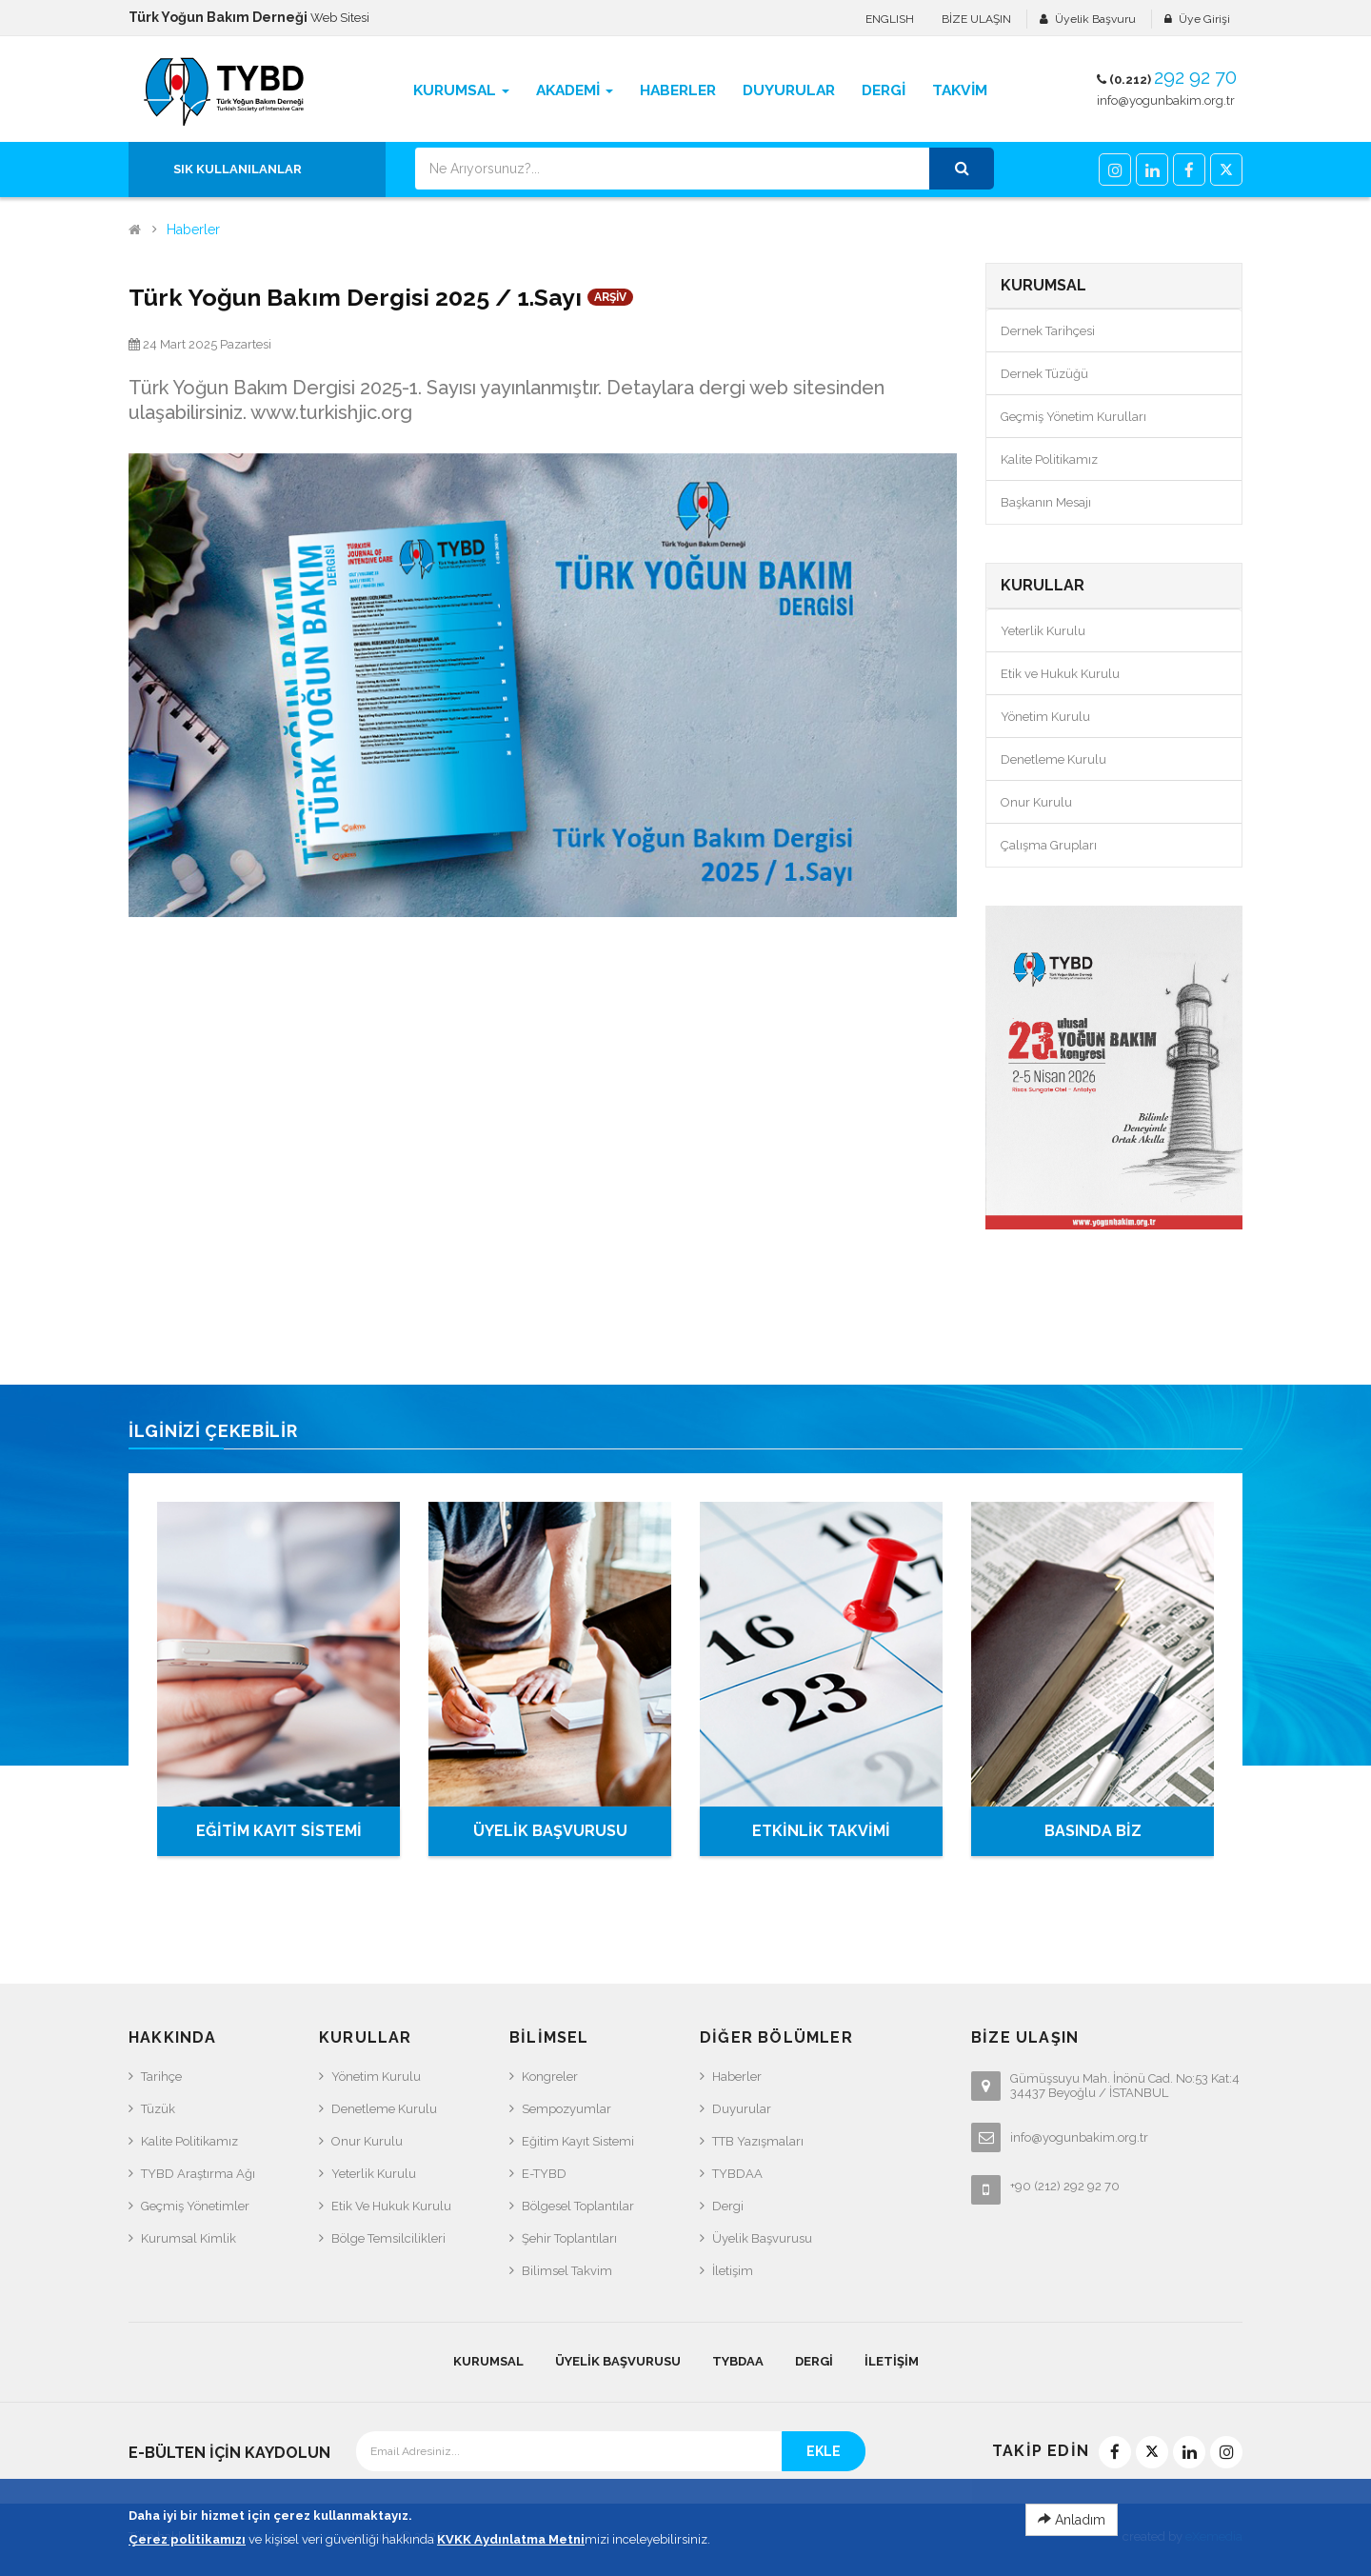  What do you see at coordinates (1053, 759) in the screenshot?
I see `Denetleme Kurulu` at bounding box center [1053, 759].